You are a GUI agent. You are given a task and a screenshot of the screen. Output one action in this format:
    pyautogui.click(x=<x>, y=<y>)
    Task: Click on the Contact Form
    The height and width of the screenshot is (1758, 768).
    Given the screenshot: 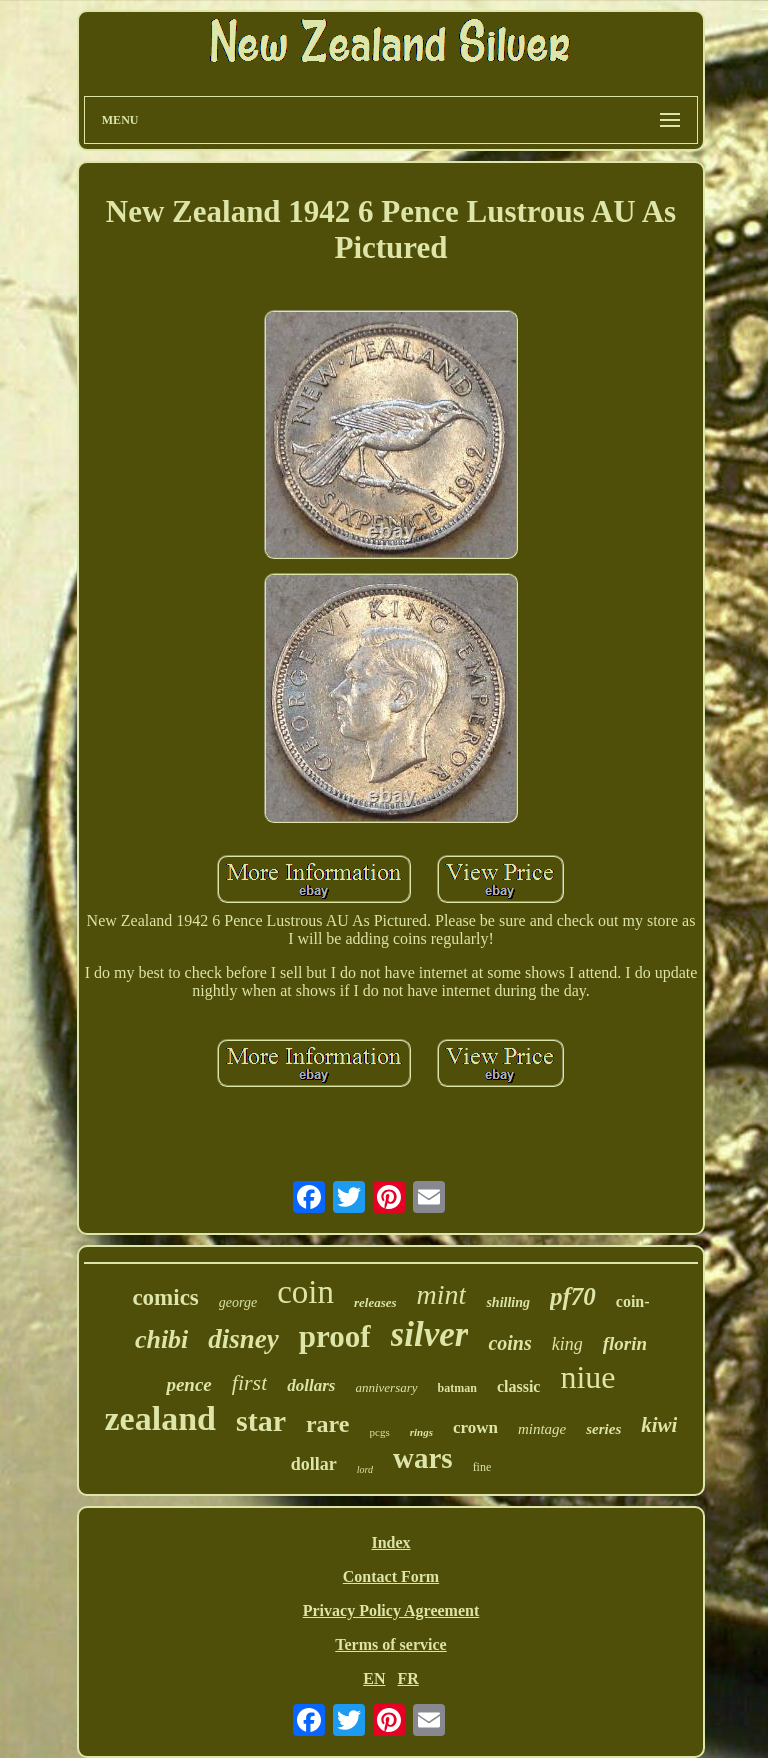 What is the action you would take?
    pyautogui.click(x=391, y=1576)
    